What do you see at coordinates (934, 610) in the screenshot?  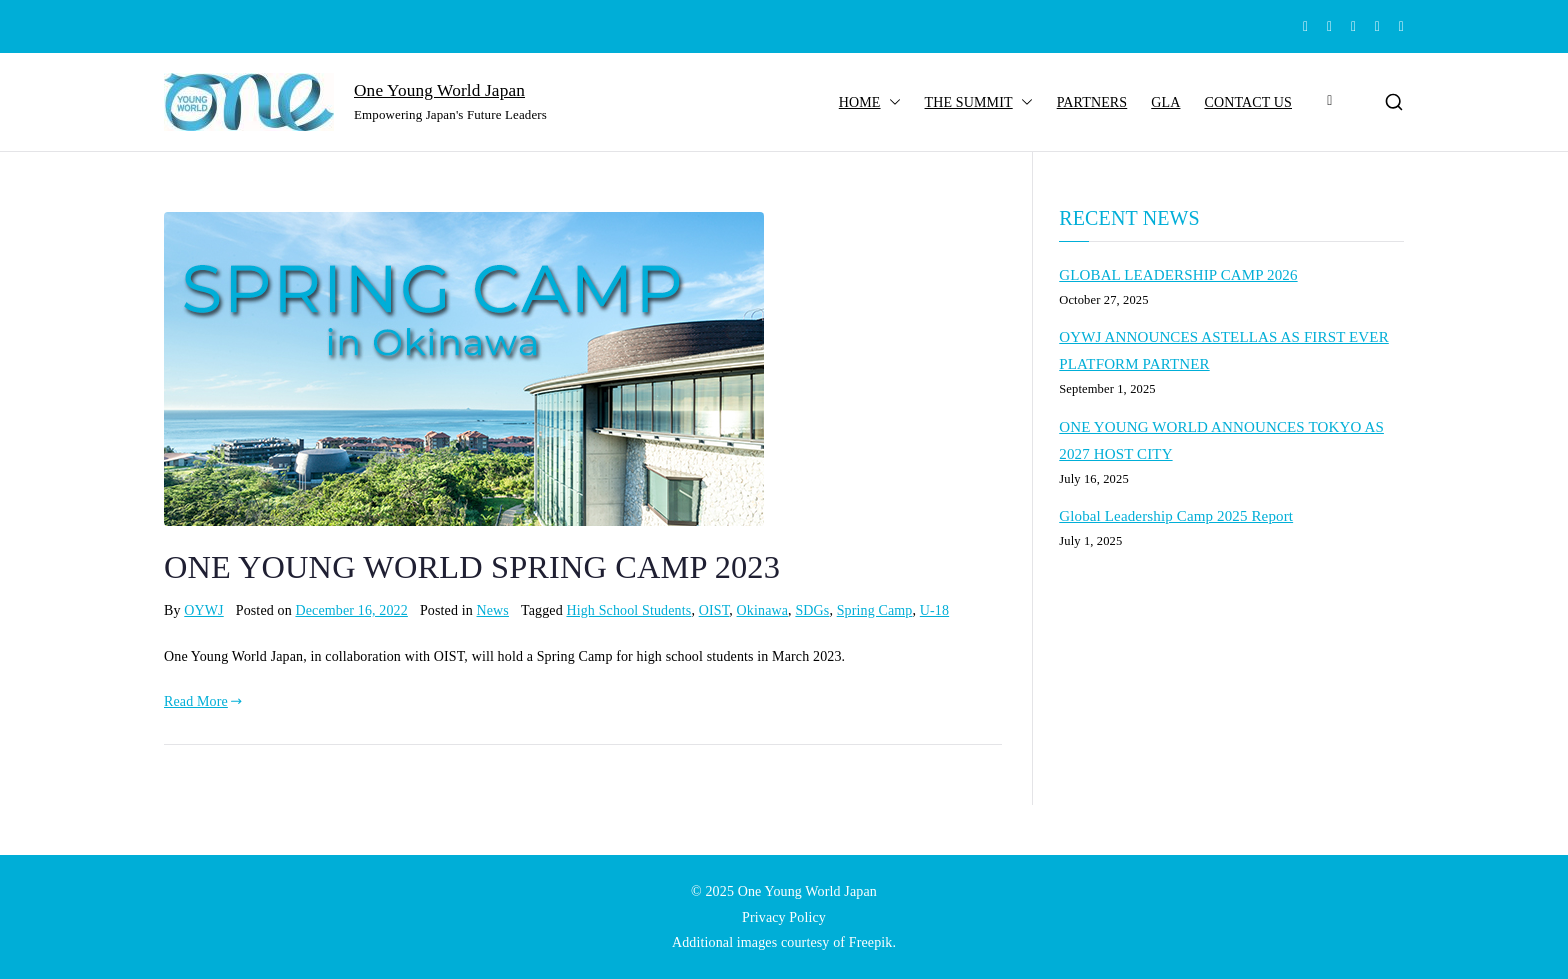 I see `U-18` at bounding box center [934, 610].